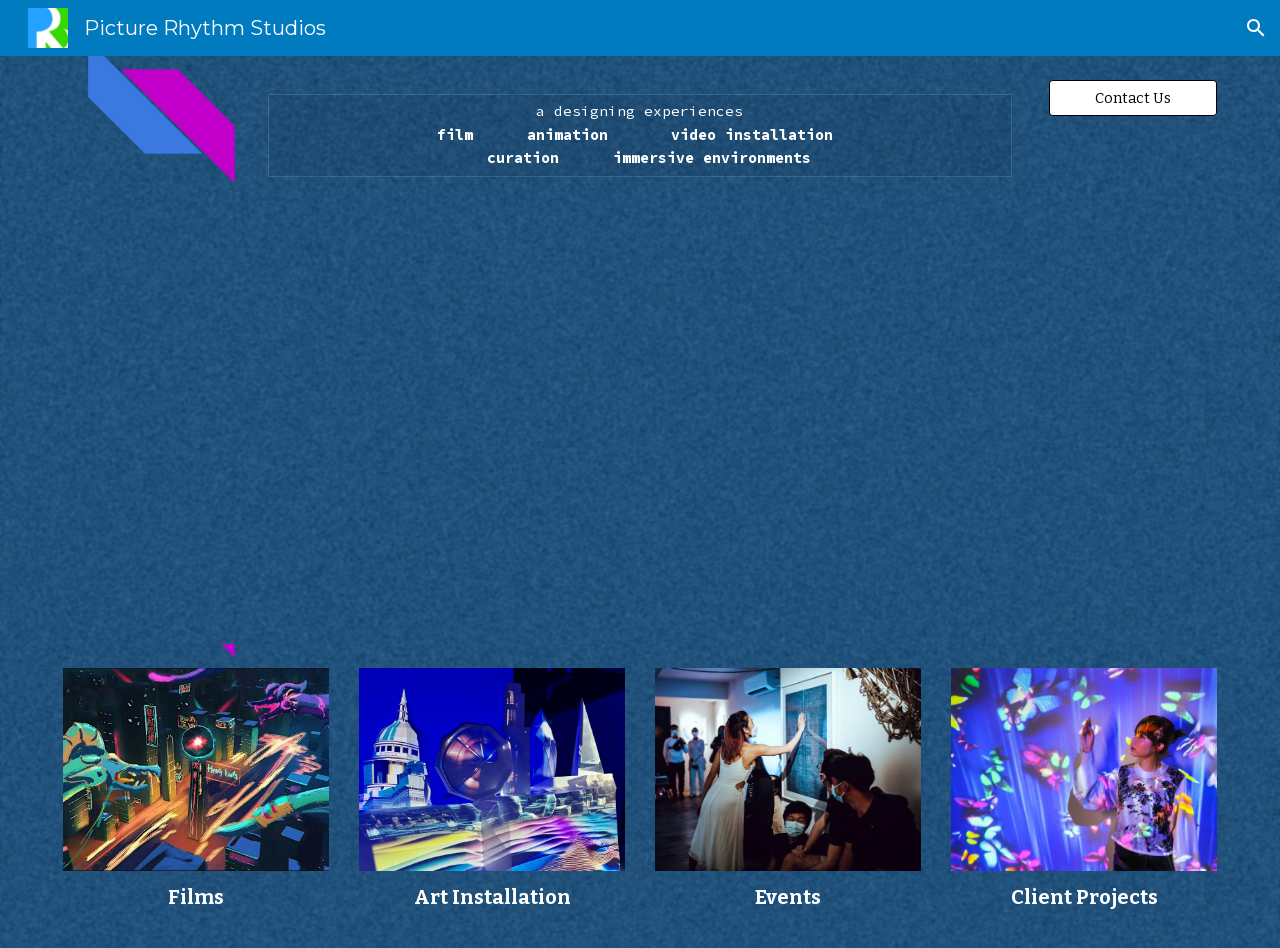  Describe the element at coordinates (640, 135) in the screenshot. I see `[main]` at that location.